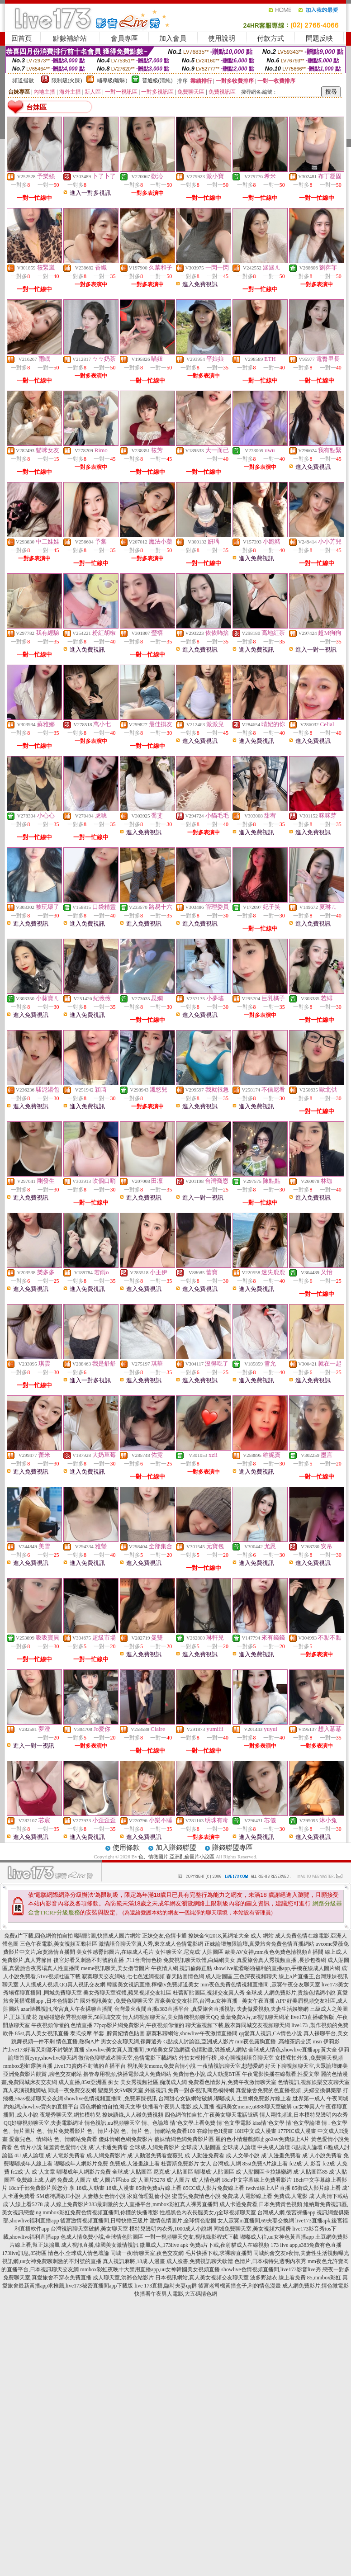 This screenshot has width=351, height=2576. What do you see at coordinates (226, 2058) in the screenshot?
I see `外拍女模排行榜 ,冰心聊視頻語音聊天室` at bounding box center [226, 2058].